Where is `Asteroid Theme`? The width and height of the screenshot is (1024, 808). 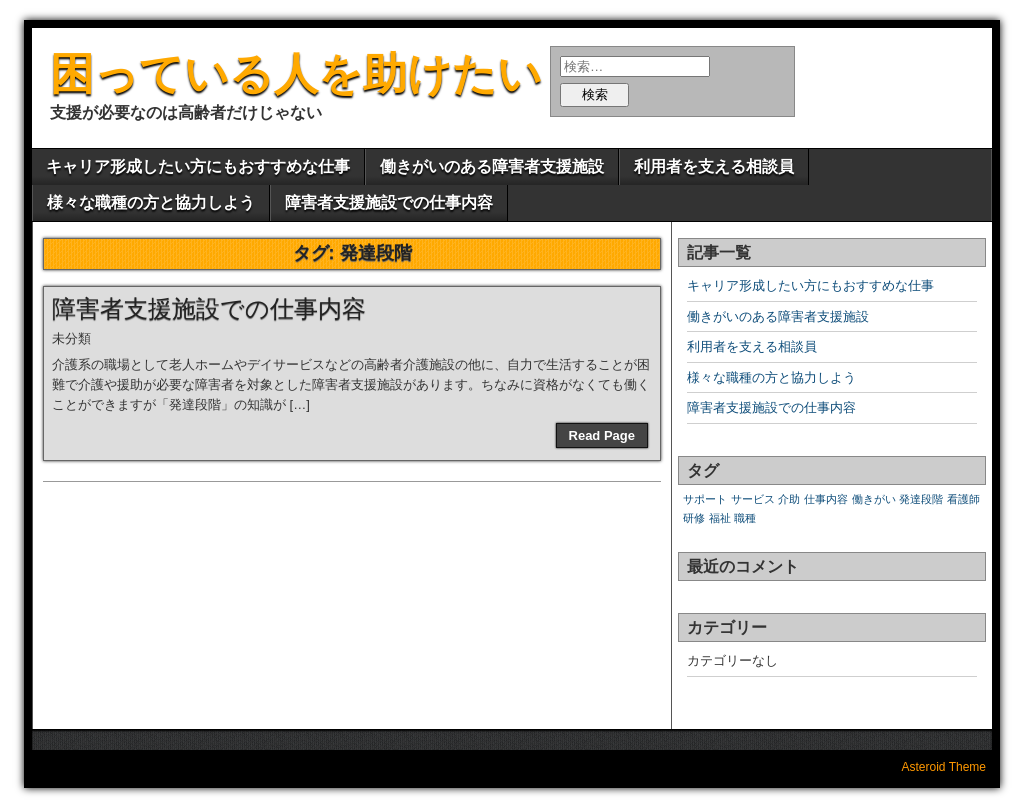 Asteroid Theme is located at coordinates (944, 767).